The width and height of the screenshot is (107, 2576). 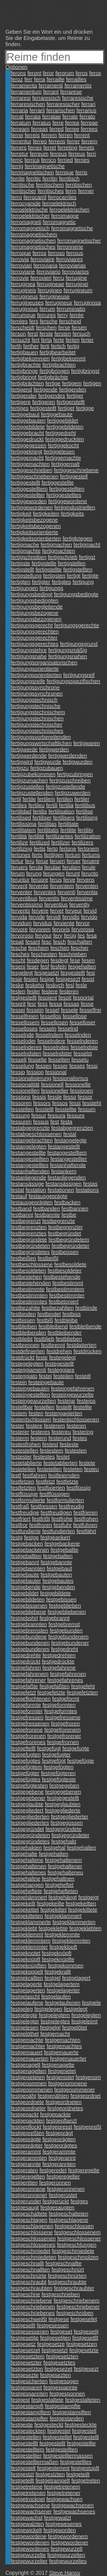 What do you see at coordinates (59, 1705) in the screenshot?
I see `festgeformten` at bounding box center [59, 1705].